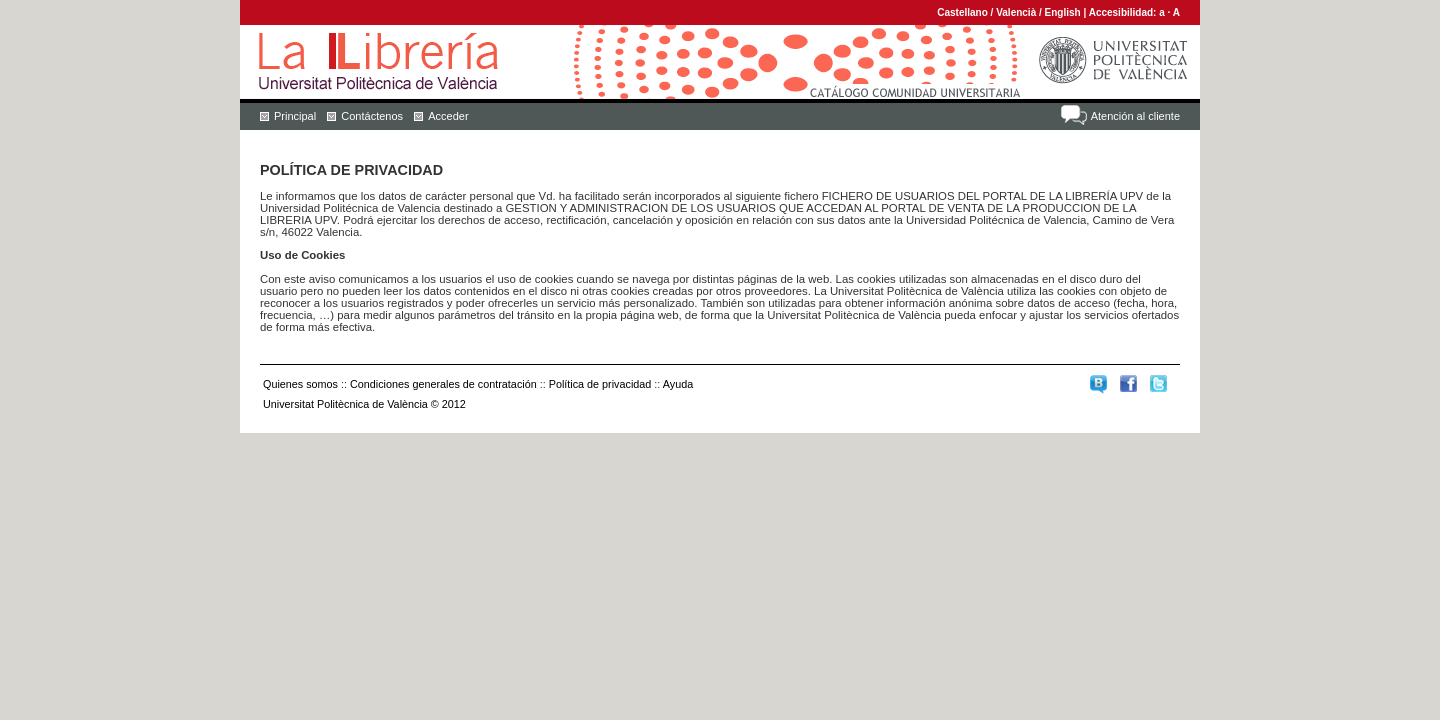 Image resolution: width=1440 pixels, height=720 pixels. Describe the element at coordinates (372, 116) in the screenshot. I see `Contáctenos` at that location.